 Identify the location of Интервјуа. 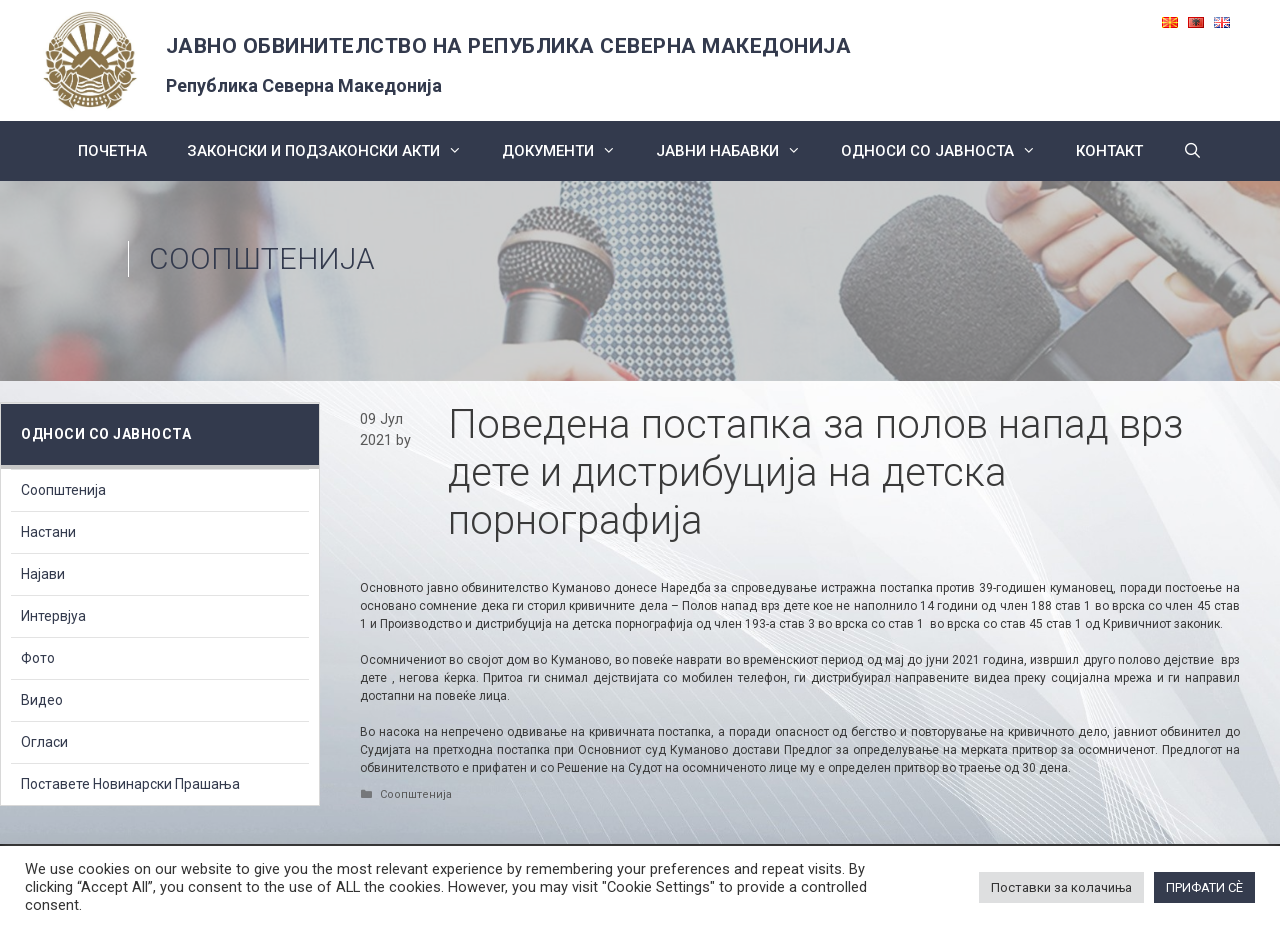
(53, 616).